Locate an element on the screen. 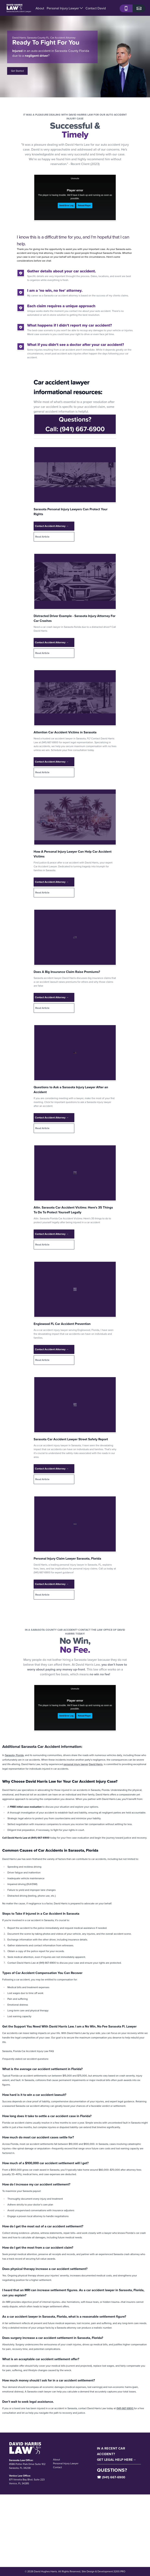  Contact Accident Attorney → is located at coordinates (52, 526).